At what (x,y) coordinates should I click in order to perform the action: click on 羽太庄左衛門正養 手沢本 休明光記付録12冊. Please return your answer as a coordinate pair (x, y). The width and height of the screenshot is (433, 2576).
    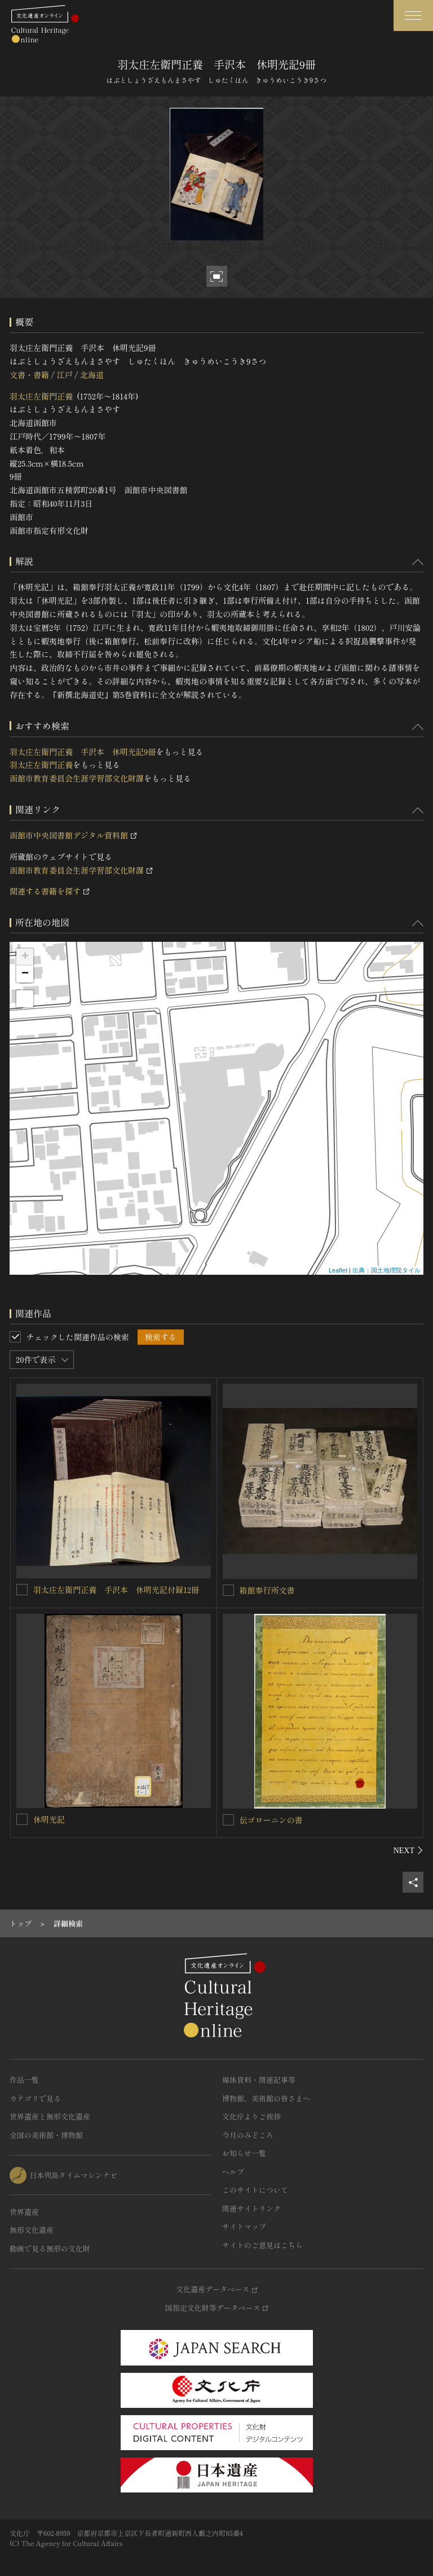
    Looking at the image, I should click on (116, 1589).